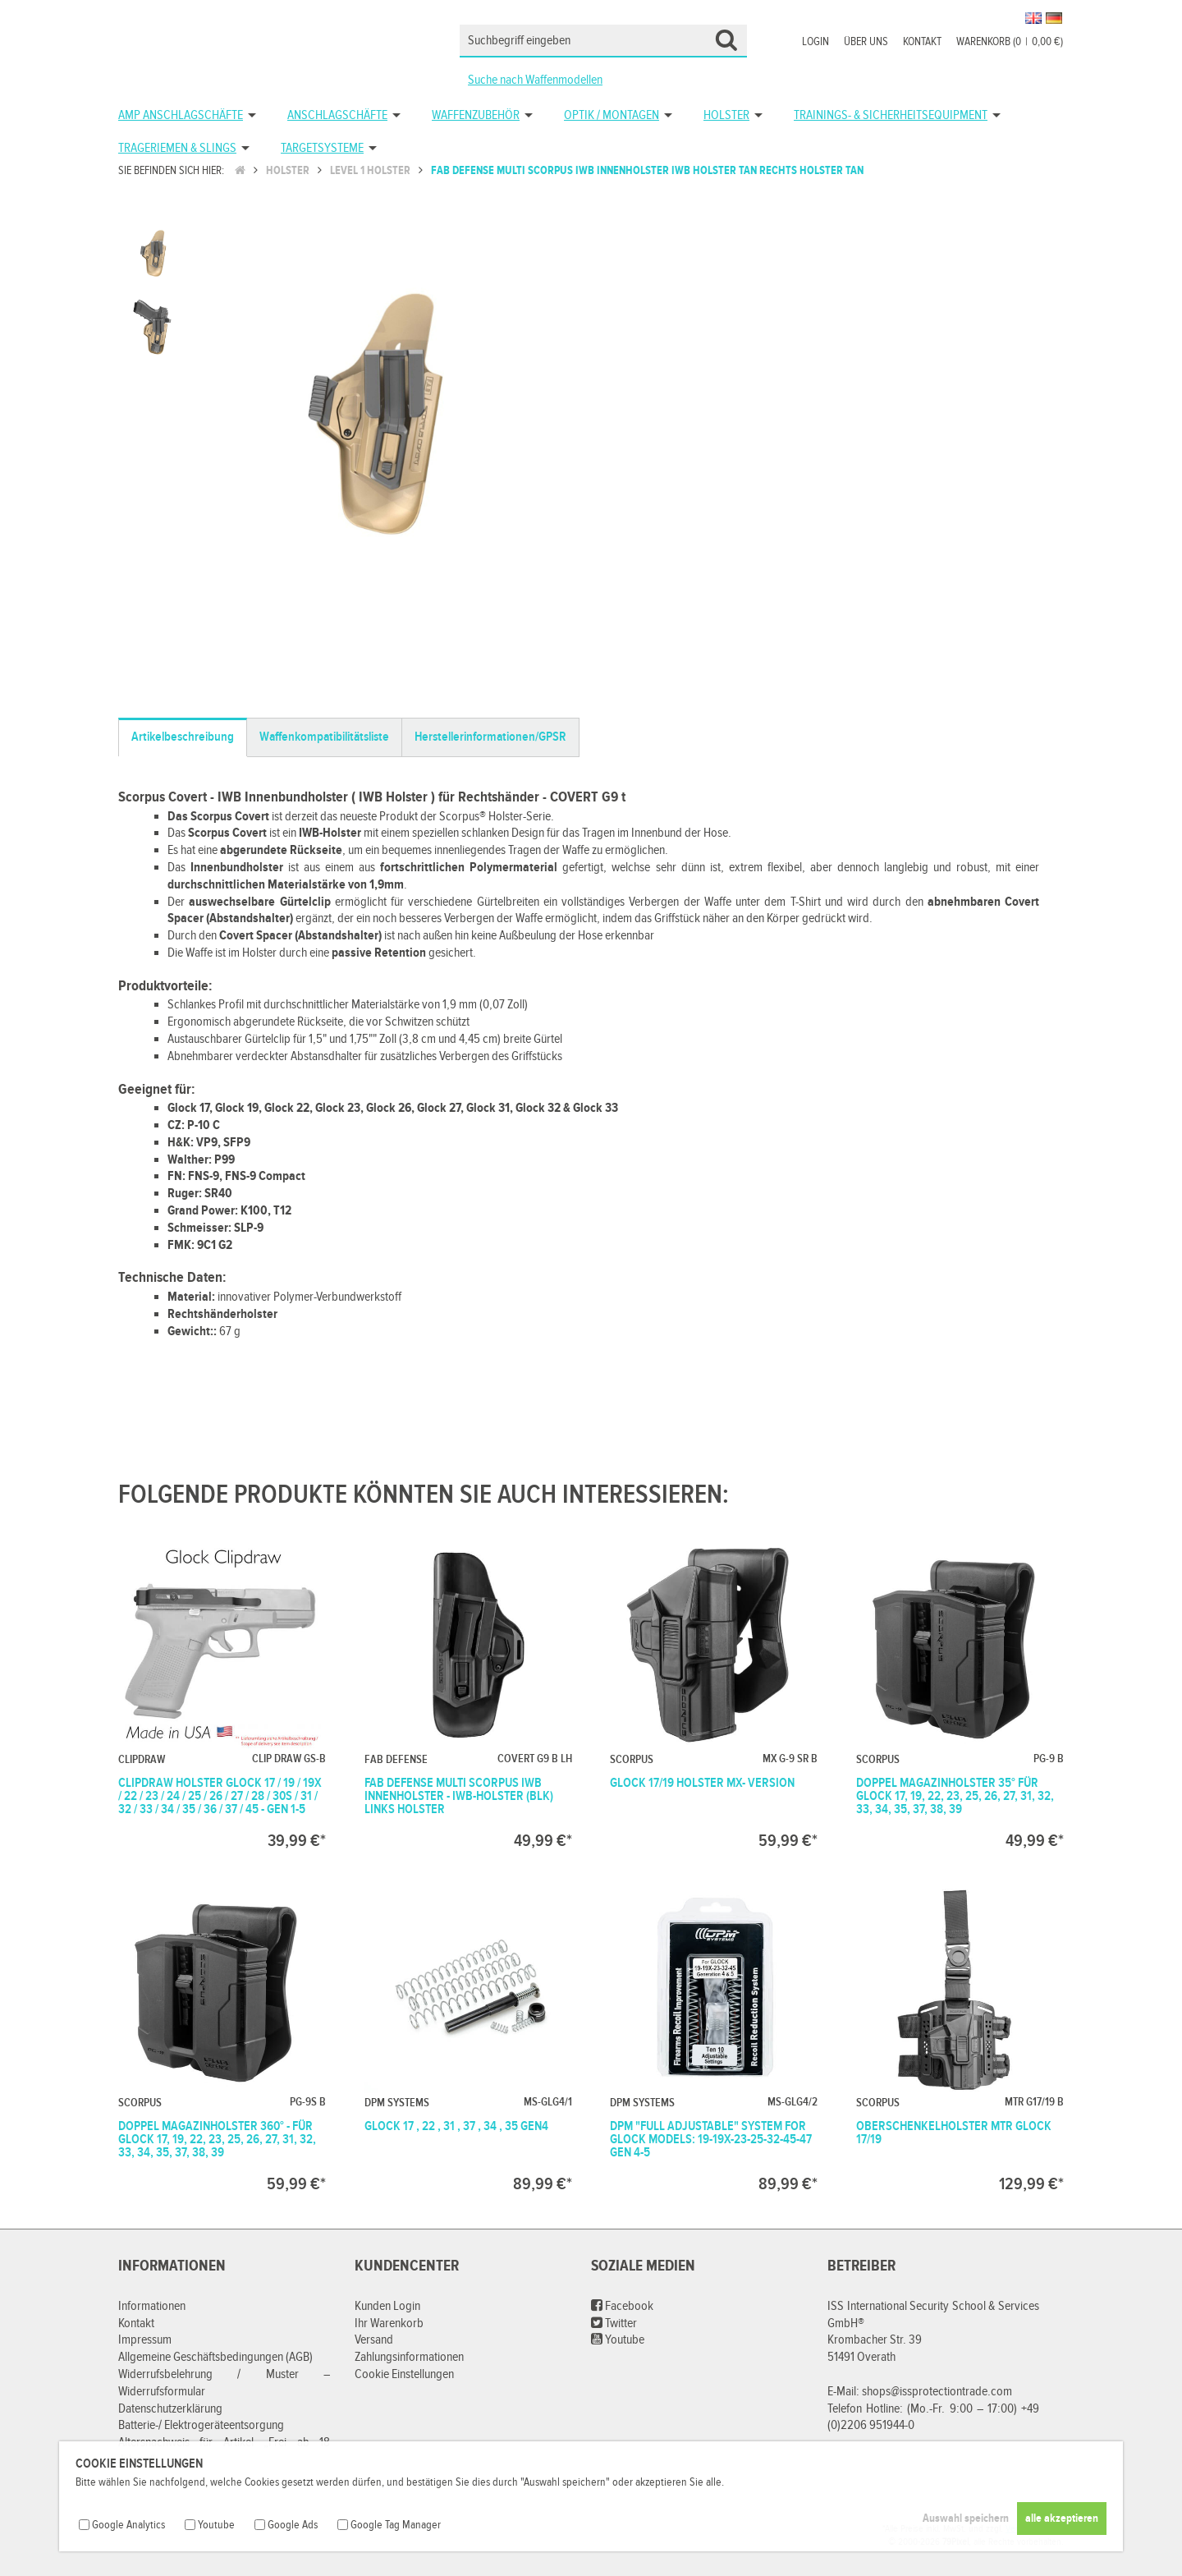 This screenshot has width=1182, height=2576. Describe the element at coordinates (215, 2357) in the screenshot. I see `Allgemeine Geschäftsbedingungen (AGB)` at that location.